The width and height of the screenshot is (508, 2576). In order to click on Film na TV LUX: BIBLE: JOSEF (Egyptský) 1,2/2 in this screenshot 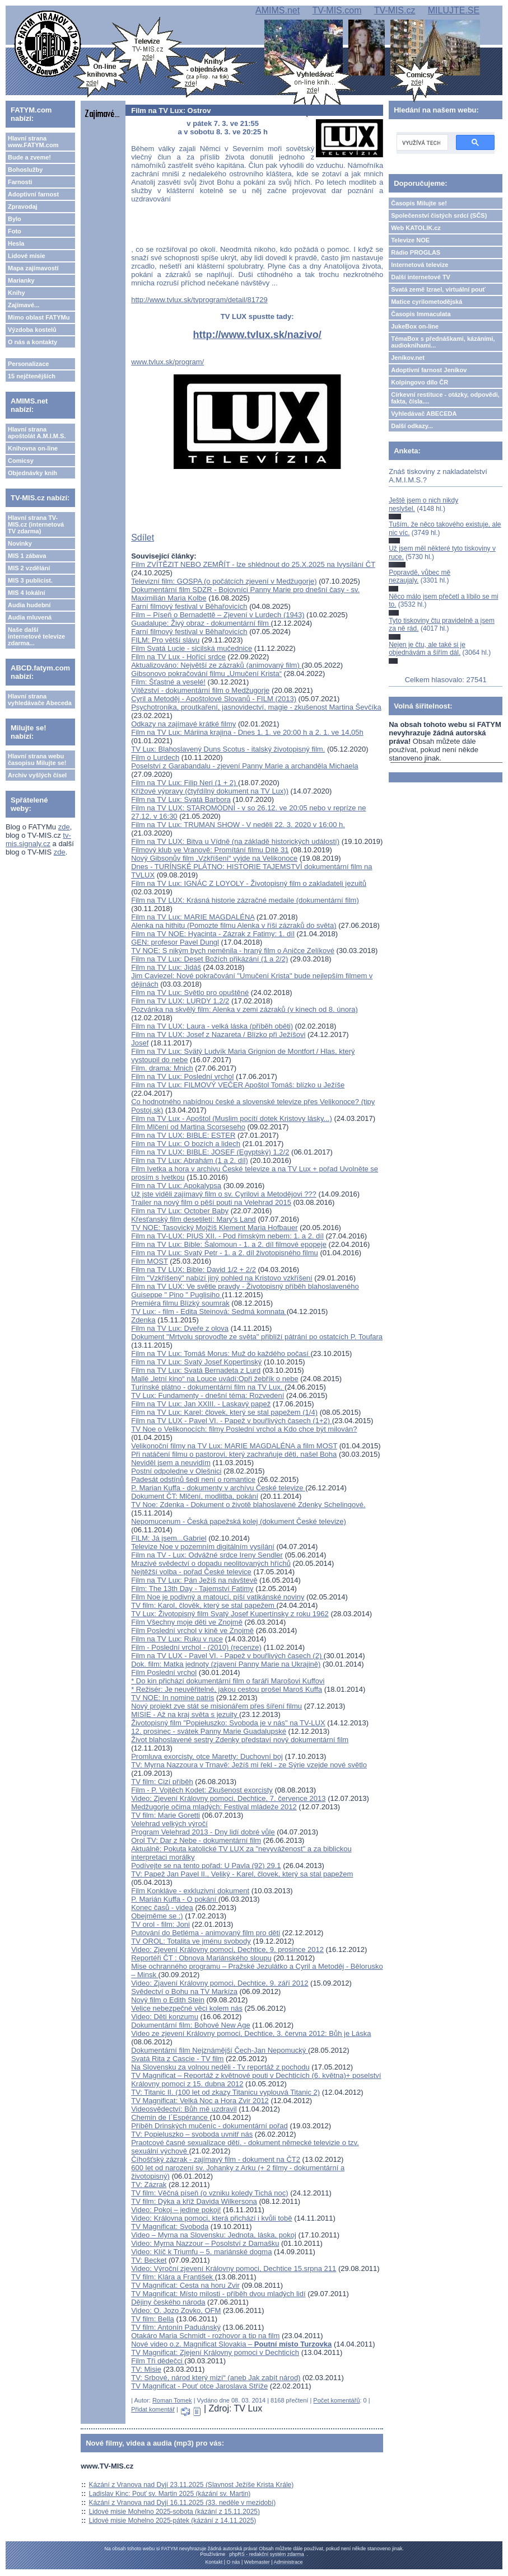, I will do `click(210, 1152)`.